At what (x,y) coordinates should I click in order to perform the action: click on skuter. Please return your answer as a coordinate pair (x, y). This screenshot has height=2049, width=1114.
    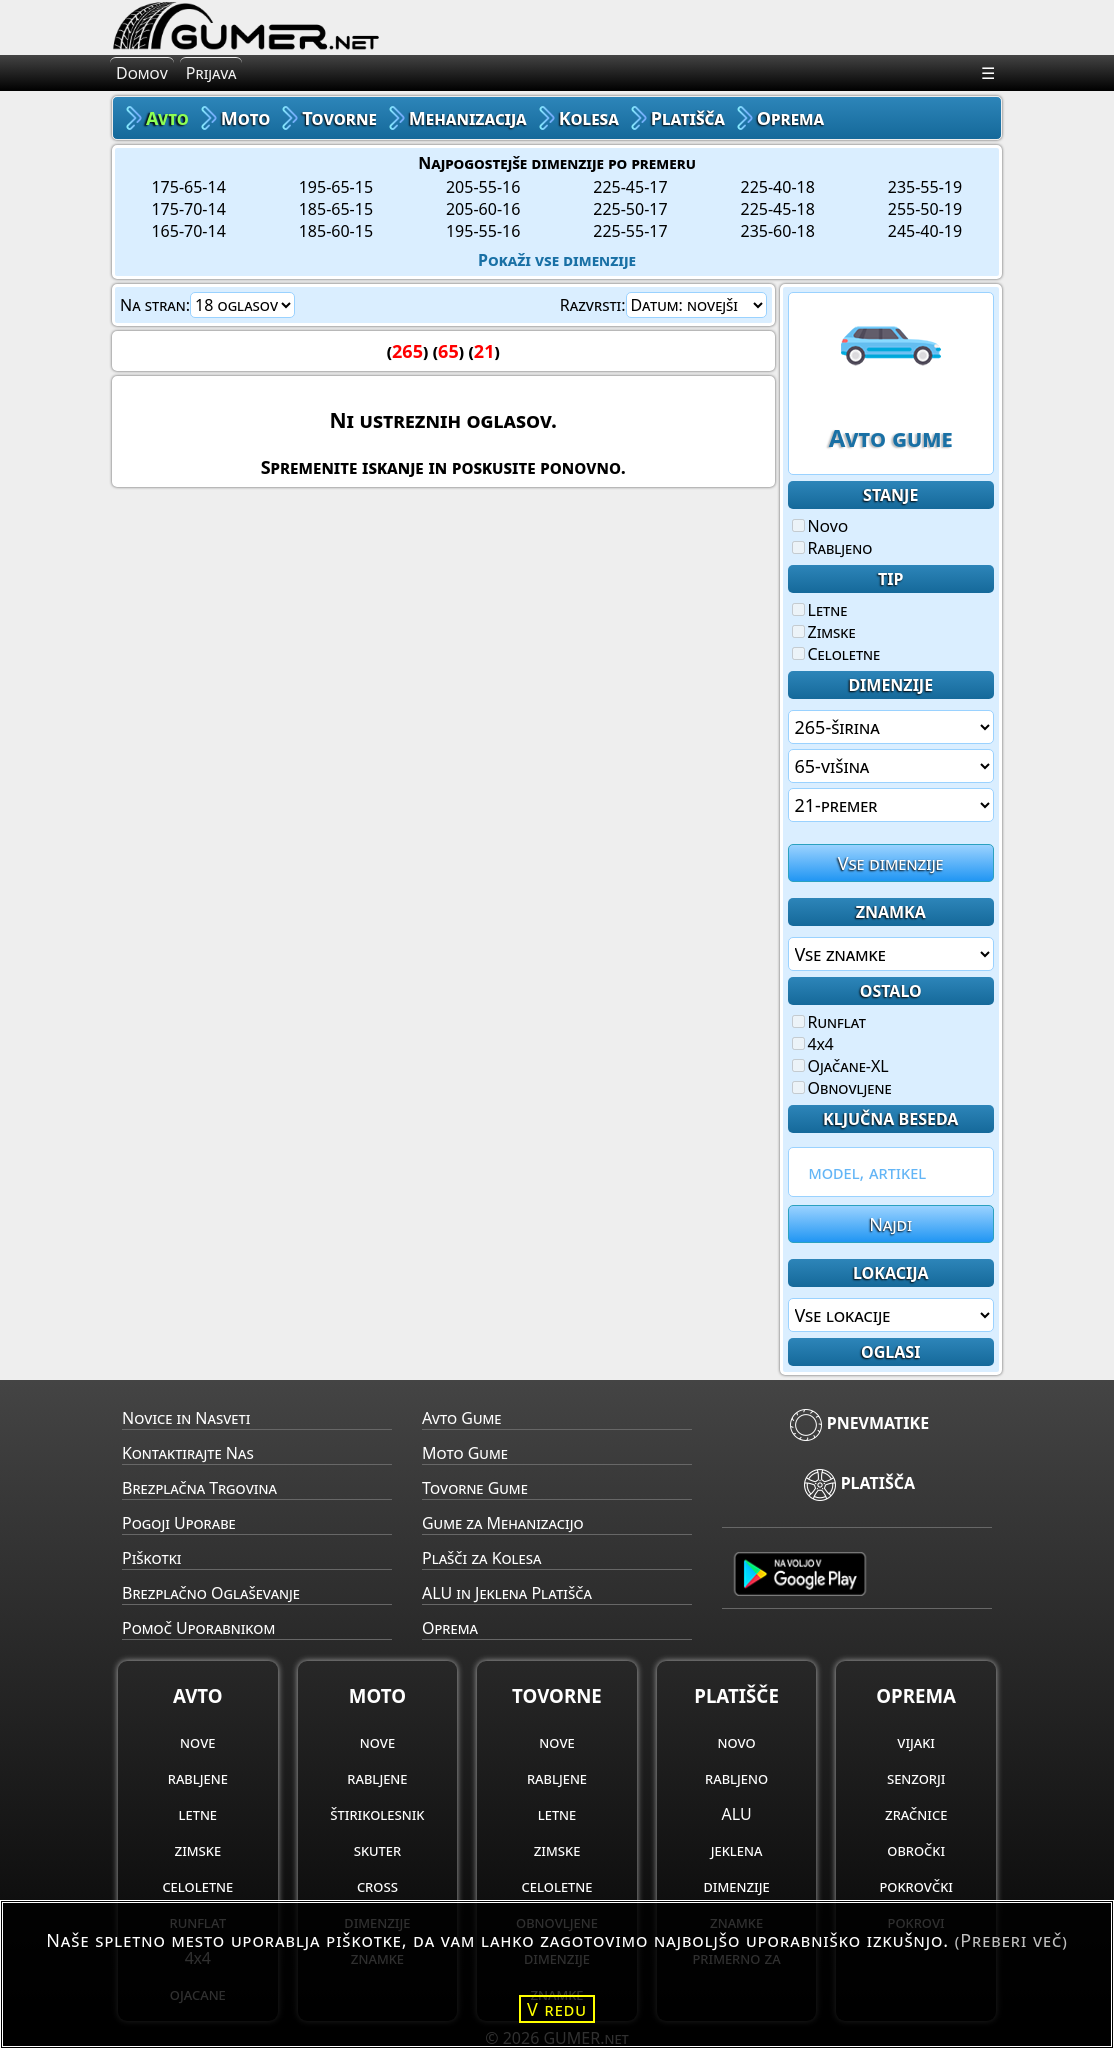
    Looking at the image, I should click on (377, 1850).